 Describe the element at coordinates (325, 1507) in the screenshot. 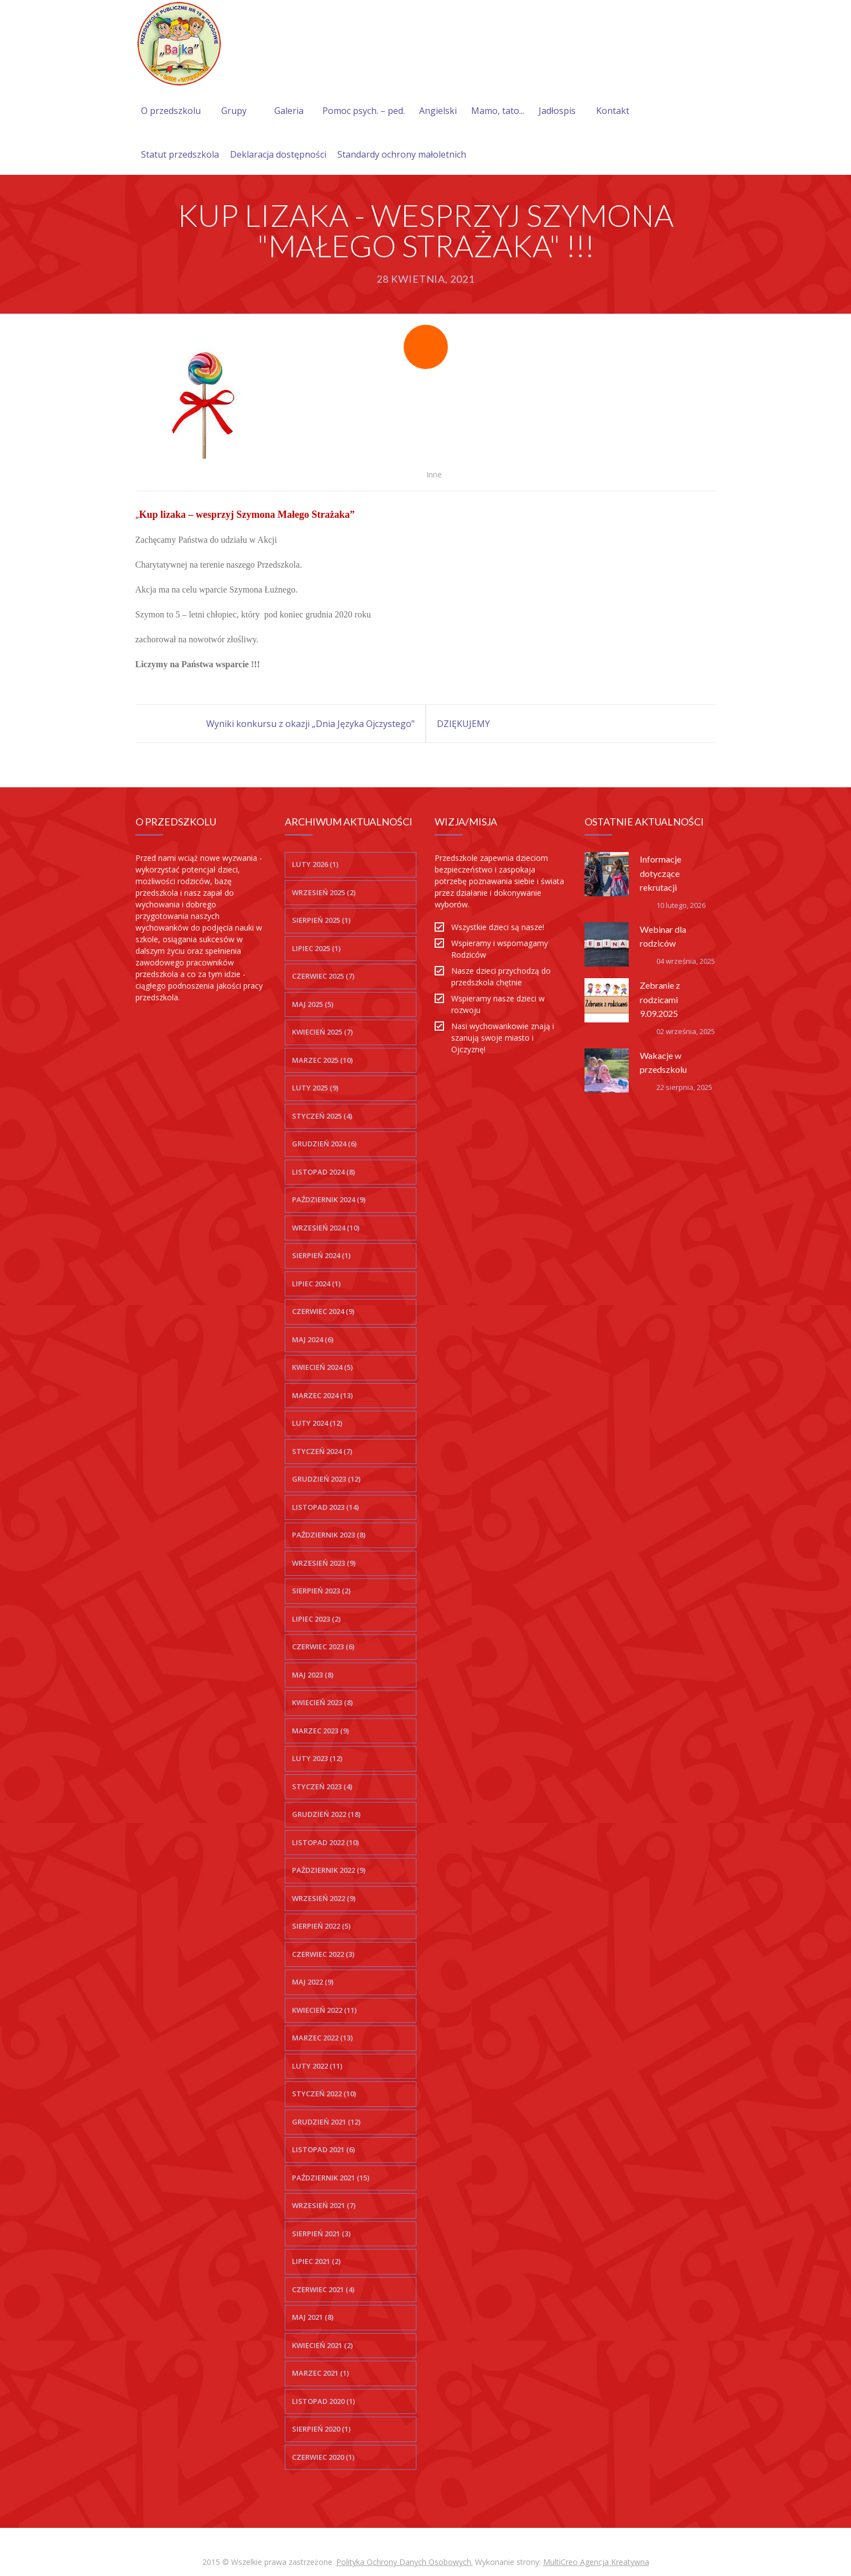

I see `listopad 2023 (14)` at that location.